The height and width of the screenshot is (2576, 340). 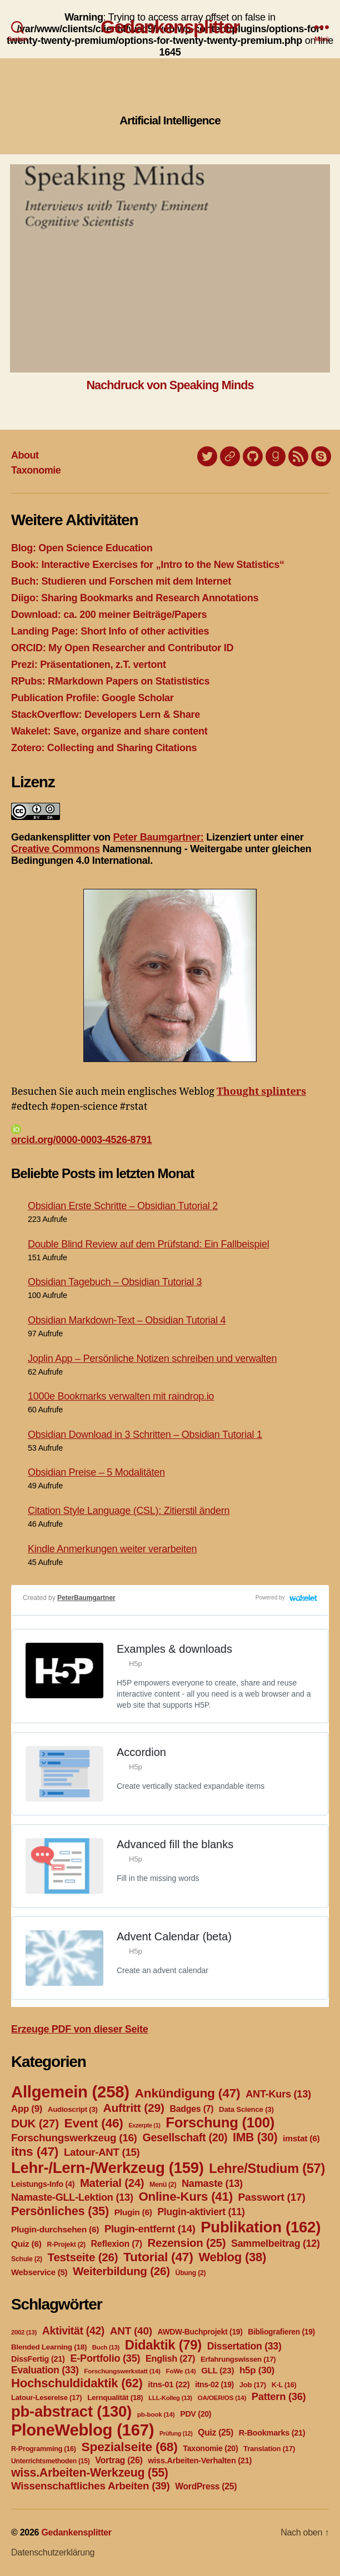 I want to click on Diigo: Sharing Bookmarks and Research Annotations, so click(x=134, y=597).